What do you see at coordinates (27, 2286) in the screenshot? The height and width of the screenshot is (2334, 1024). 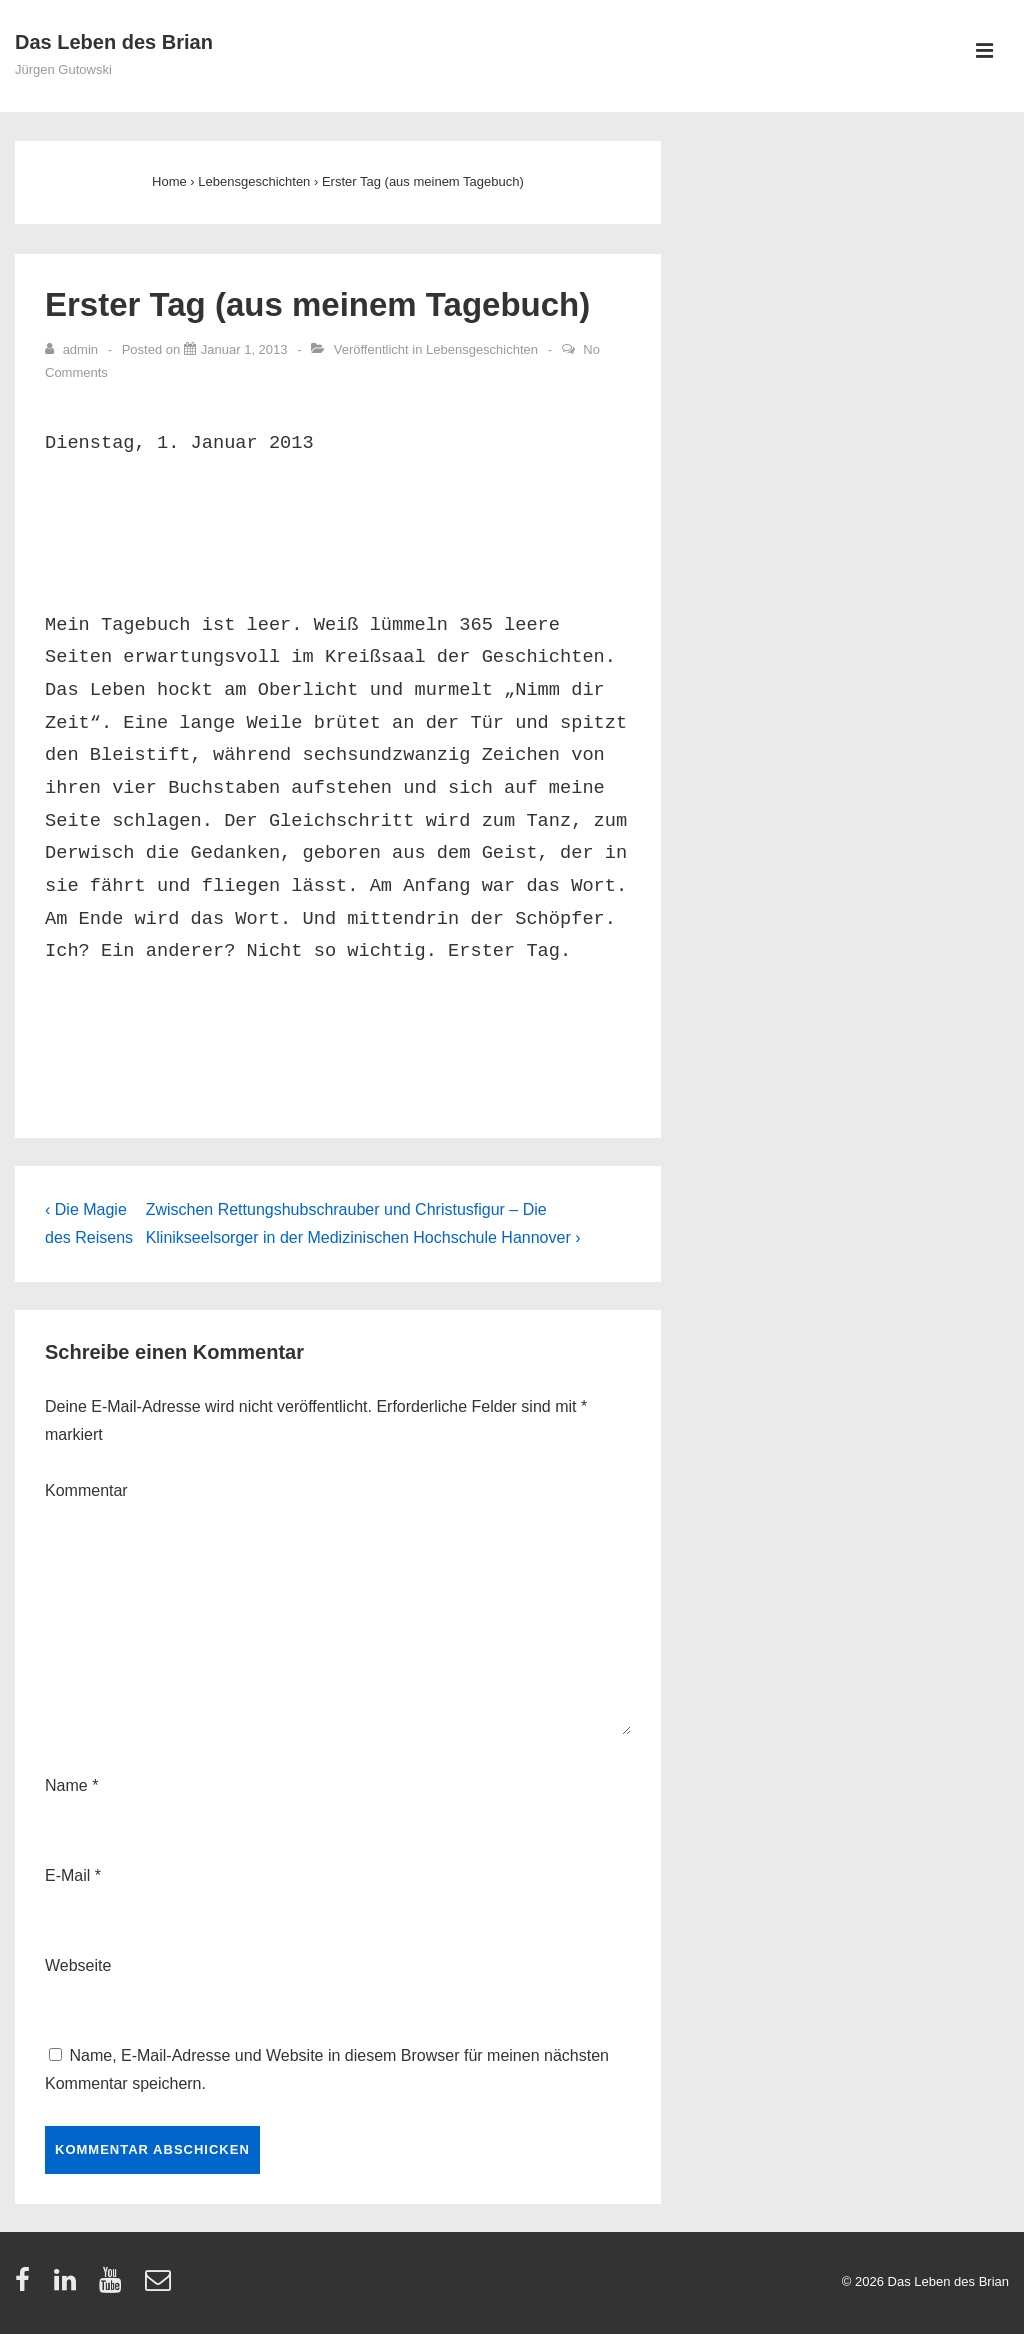 I see `[facebook]` at bounding box center [27, 2286].